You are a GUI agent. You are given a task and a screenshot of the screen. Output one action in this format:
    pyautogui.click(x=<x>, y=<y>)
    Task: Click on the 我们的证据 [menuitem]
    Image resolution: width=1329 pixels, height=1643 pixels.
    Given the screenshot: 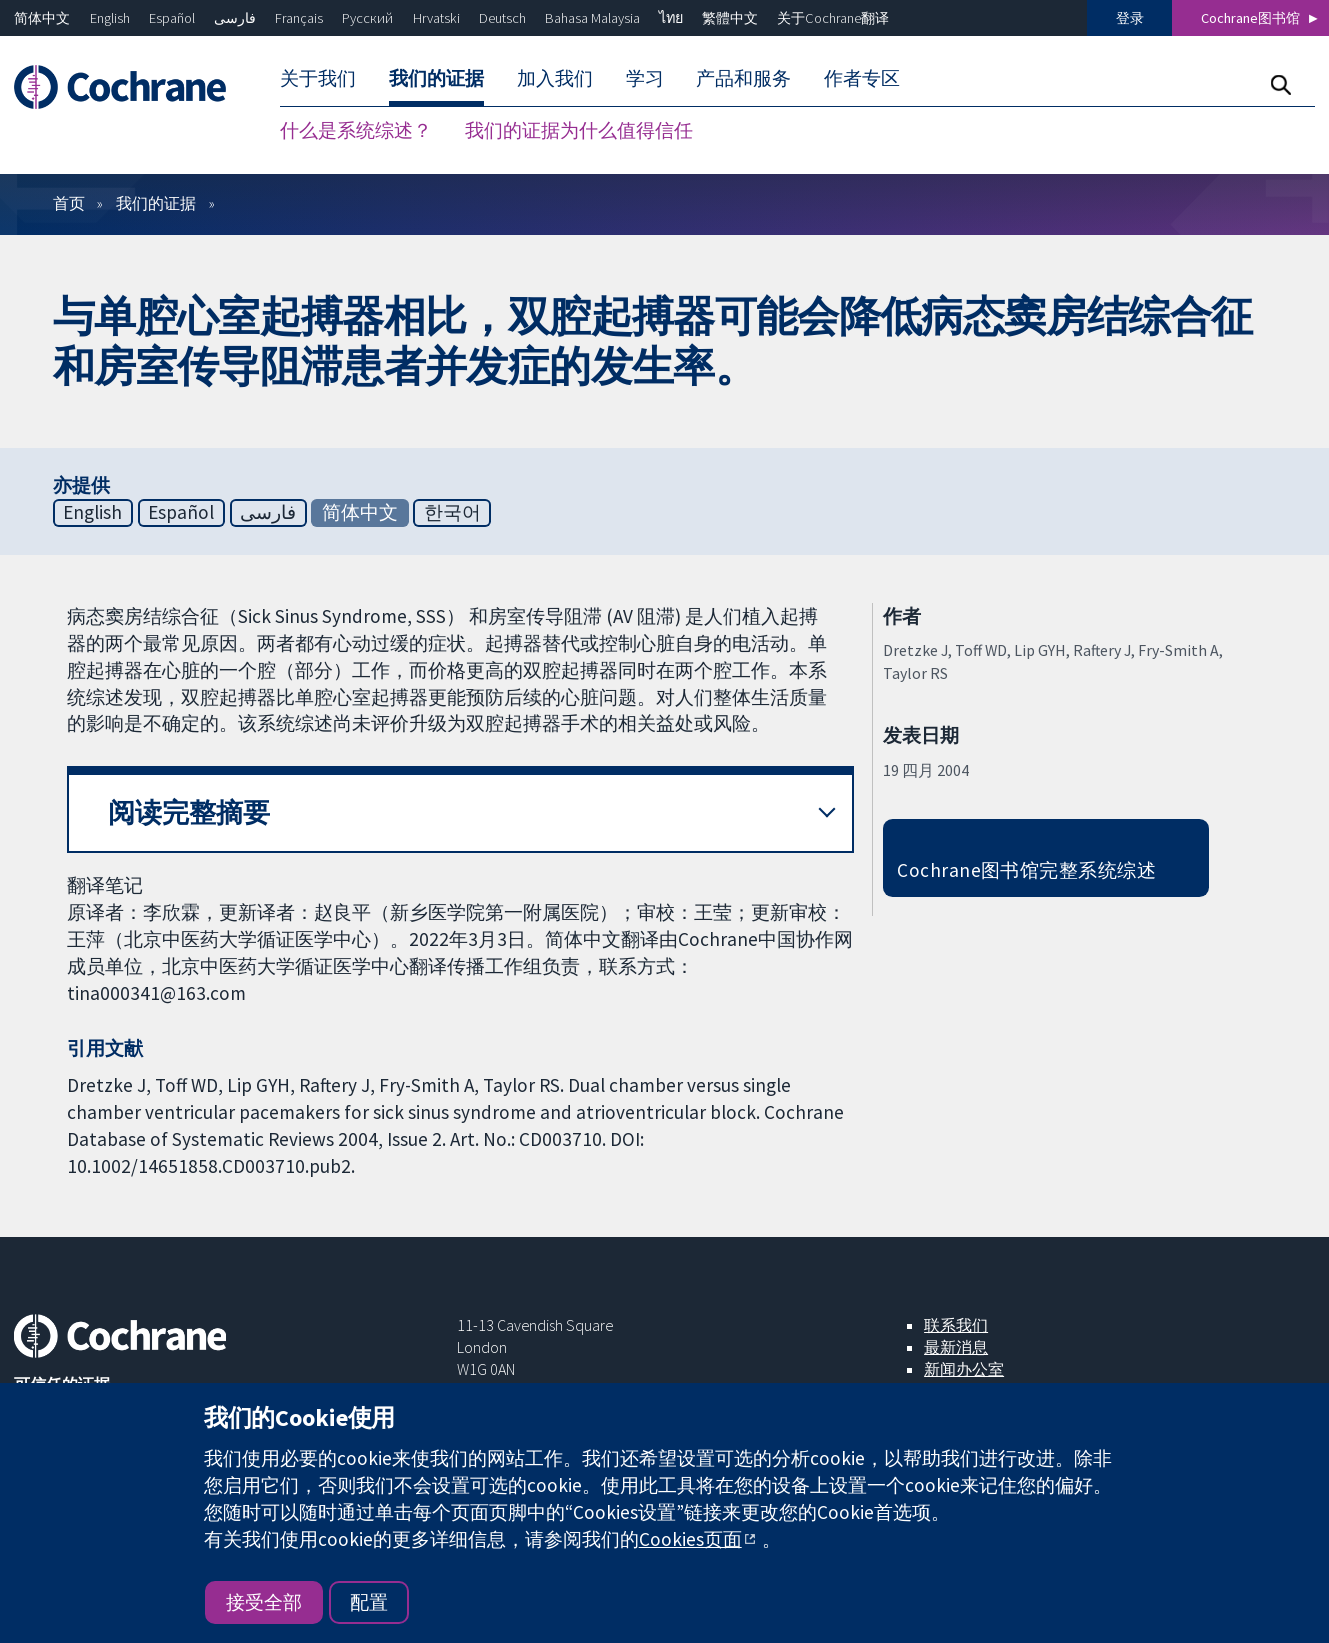 What is the action you would take?
    pyautogui.click(x=436, y=78)
    